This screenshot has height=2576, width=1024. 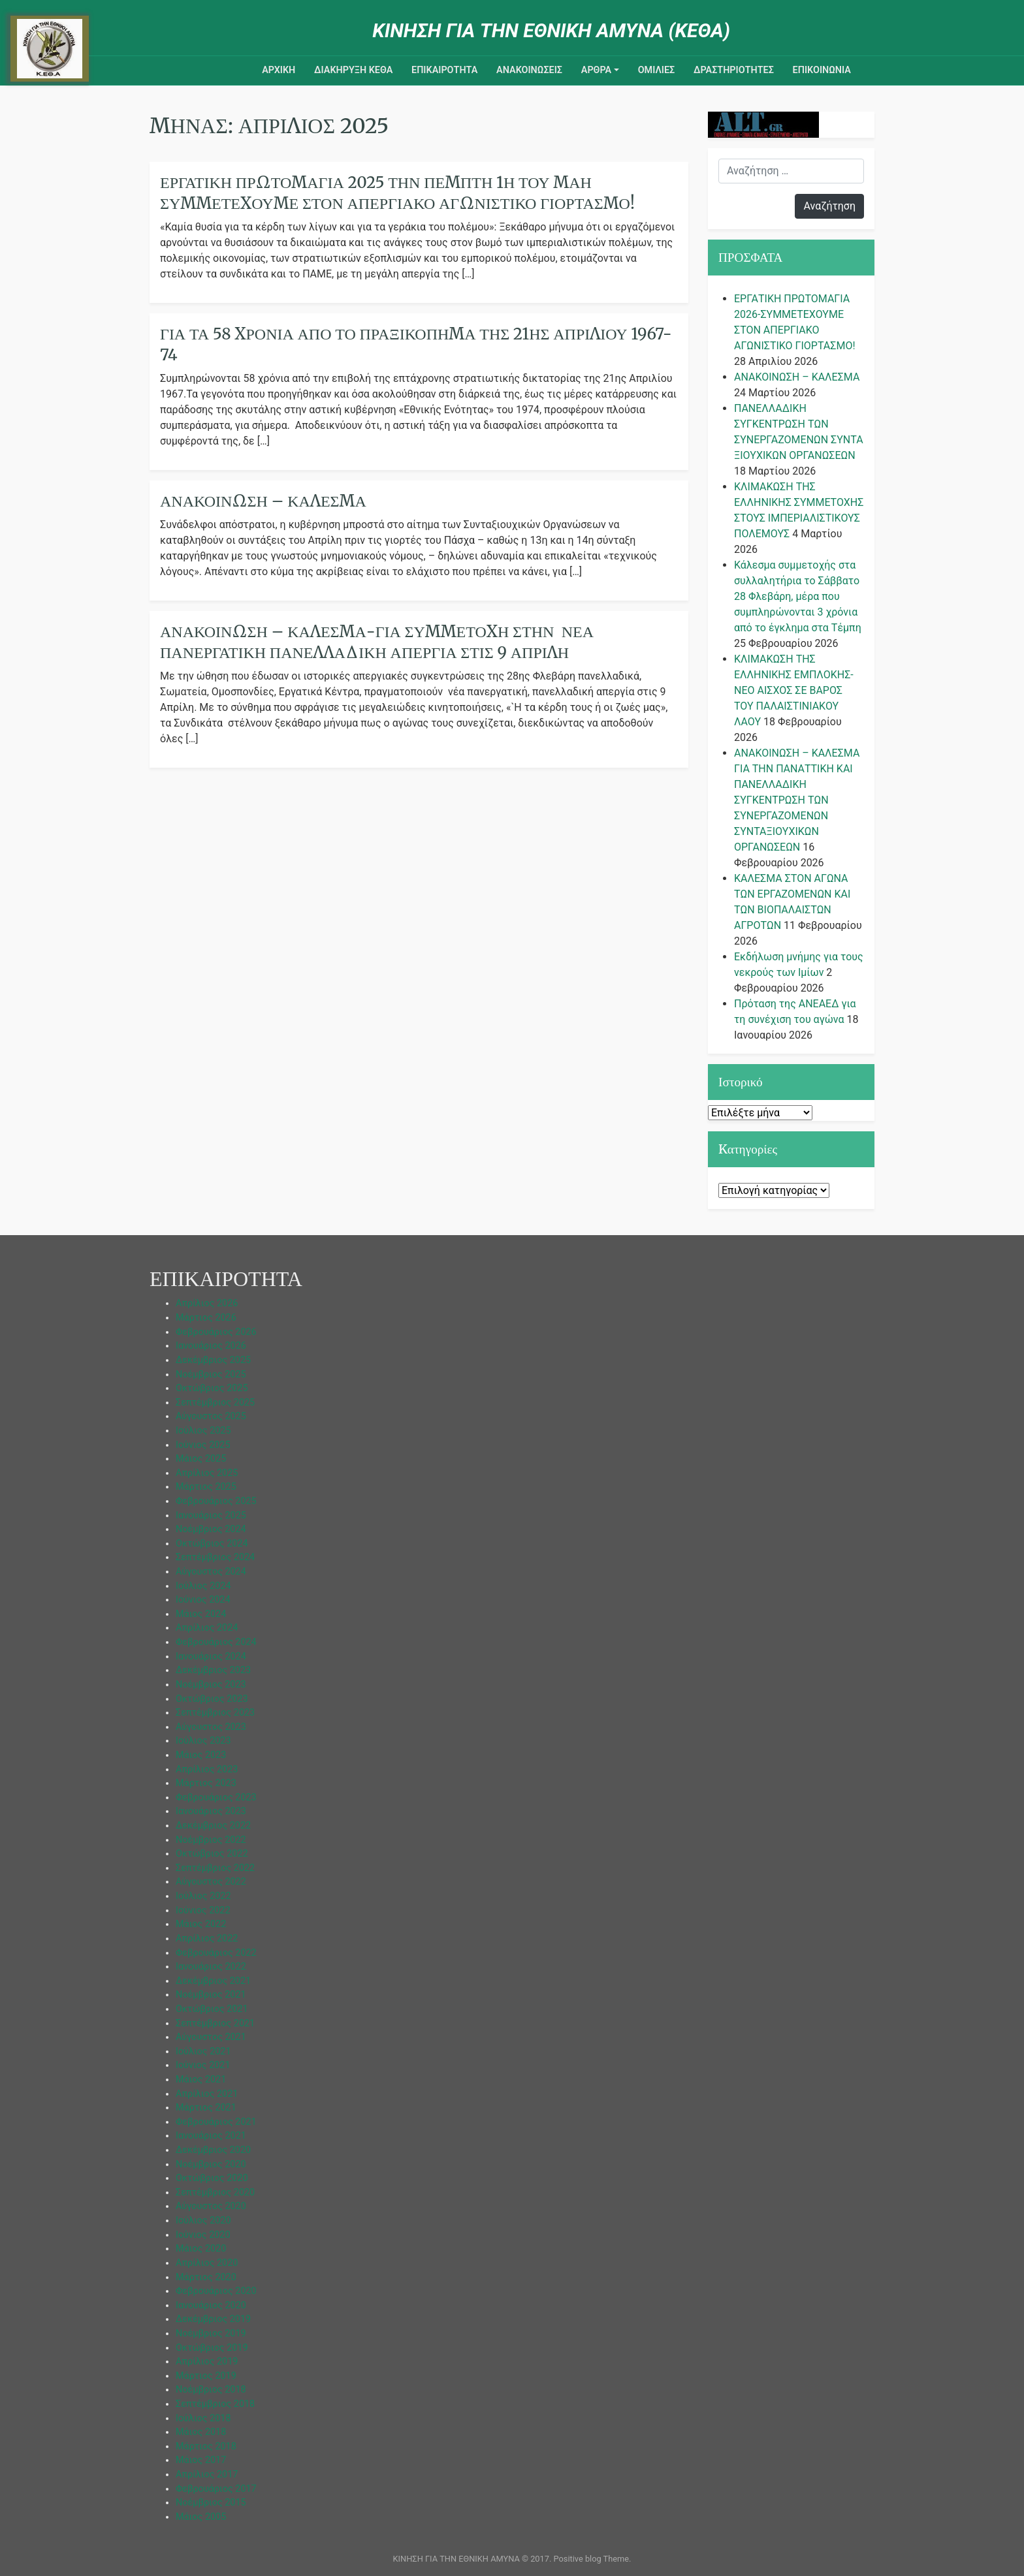 I want to click on Αύγουστος 2023, so click(x=211, y=1727).